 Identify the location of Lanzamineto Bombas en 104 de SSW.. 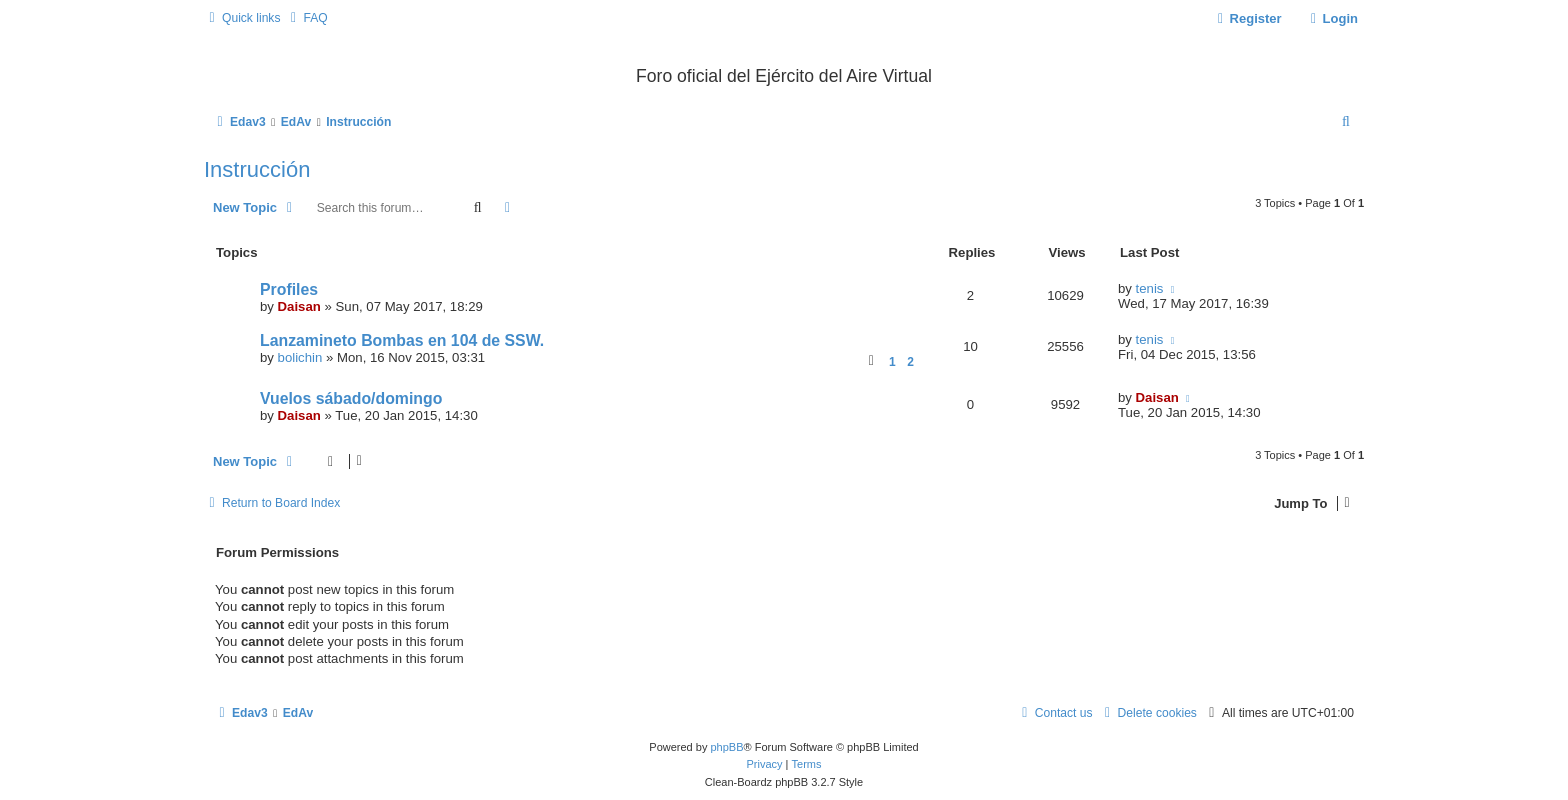
(402, 340).